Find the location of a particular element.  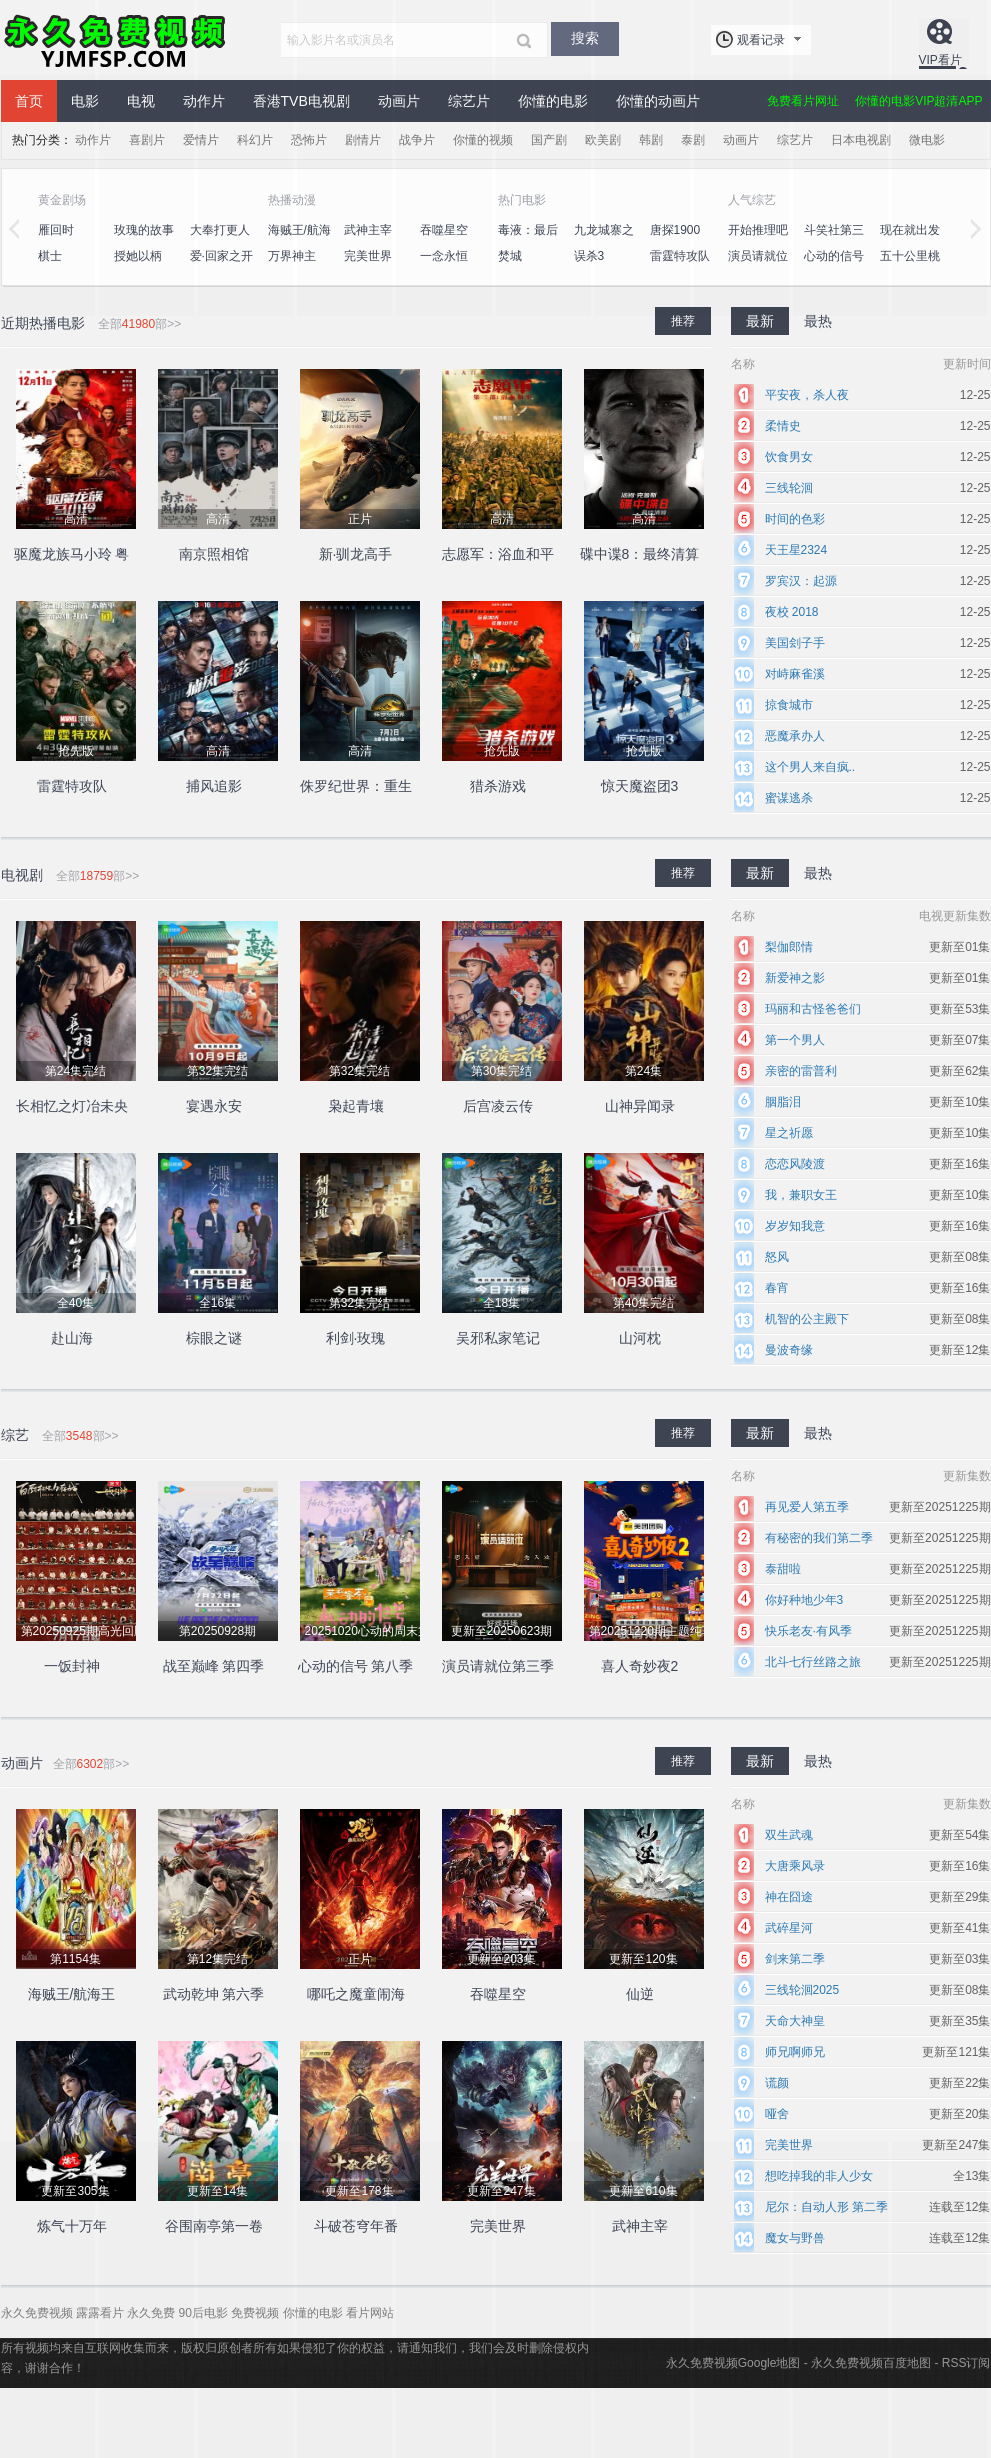

露露看片 is located at coordinates (100, 2313).